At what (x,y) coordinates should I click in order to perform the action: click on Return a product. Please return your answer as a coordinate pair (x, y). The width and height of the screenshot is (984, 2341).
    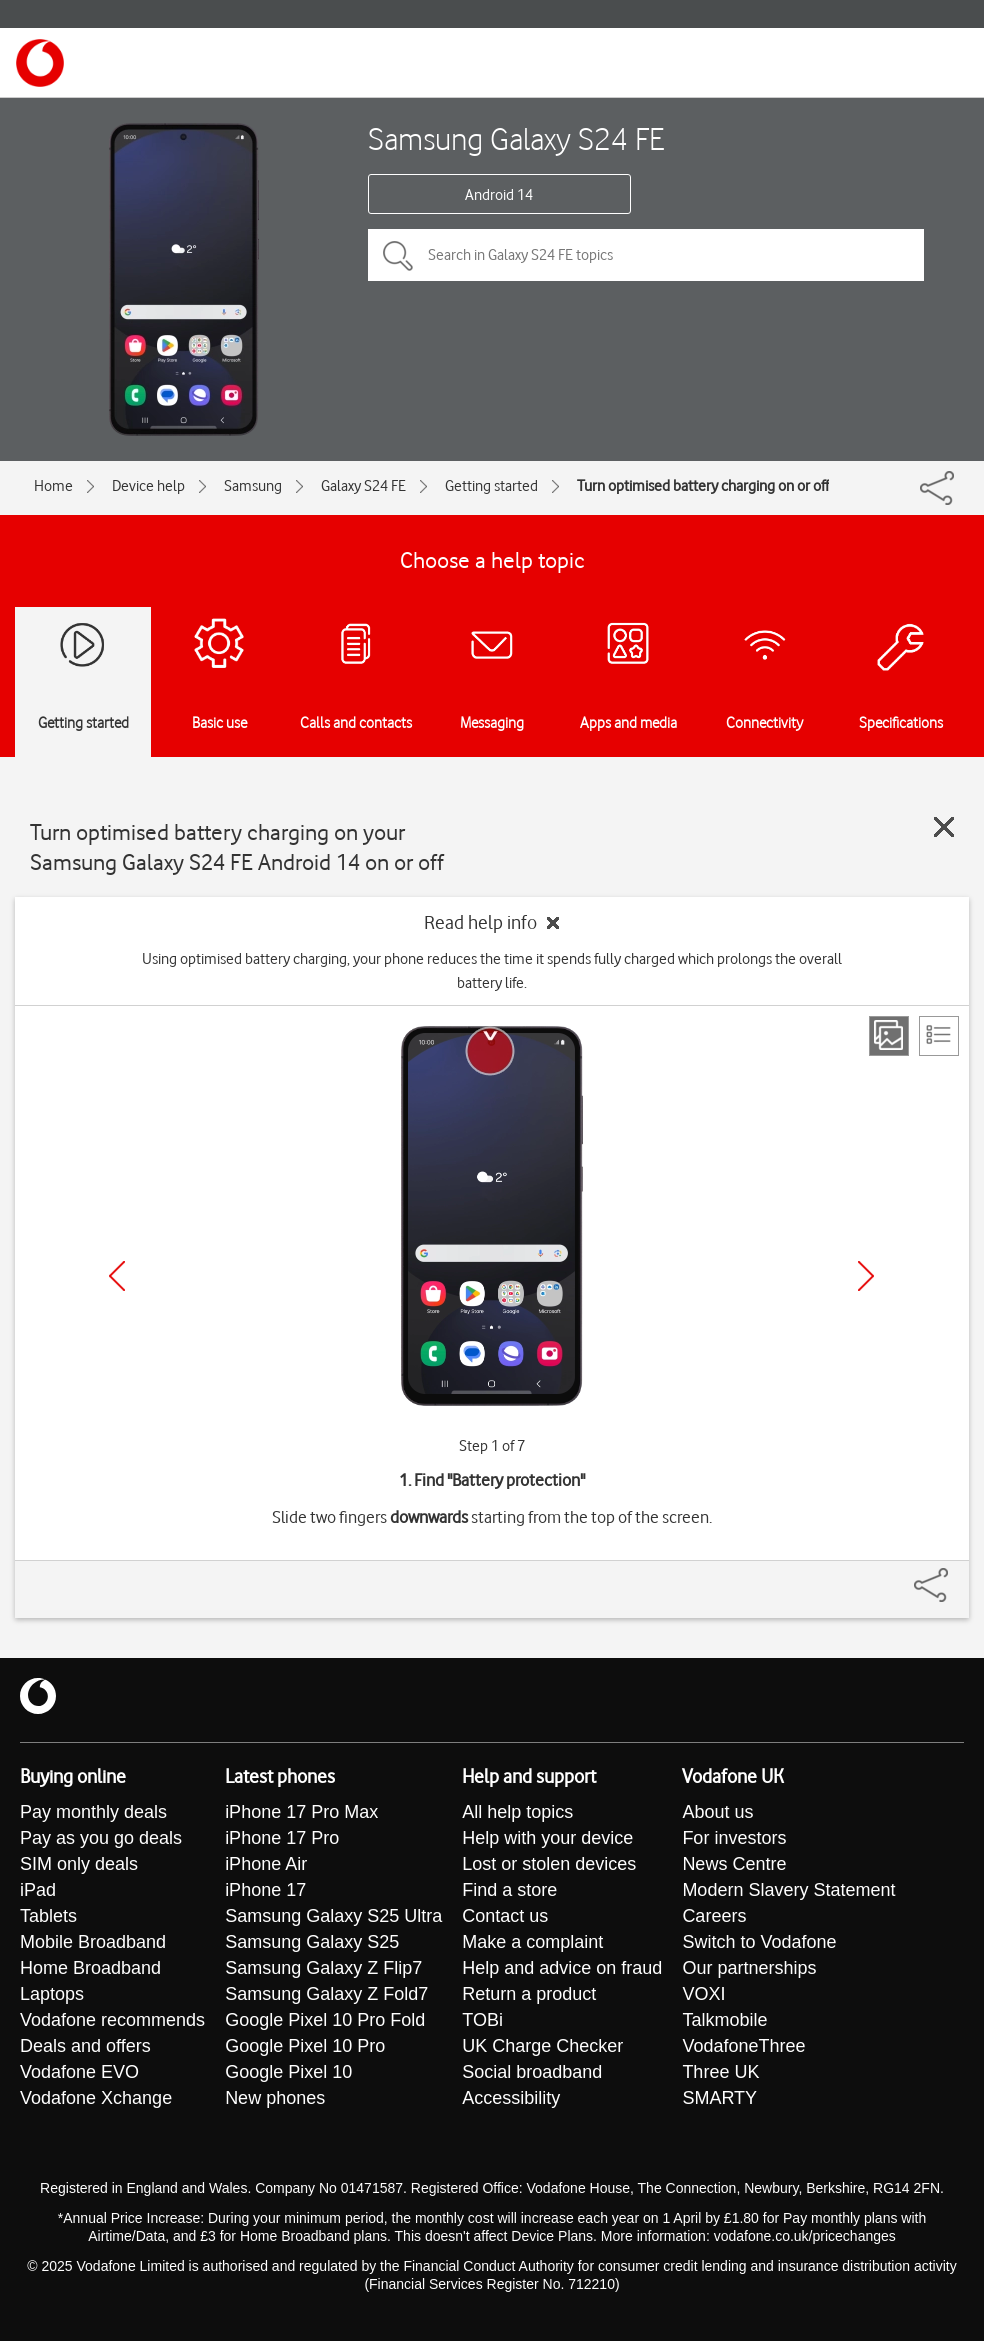
    Looking at the image, I should click on (529, 1994).